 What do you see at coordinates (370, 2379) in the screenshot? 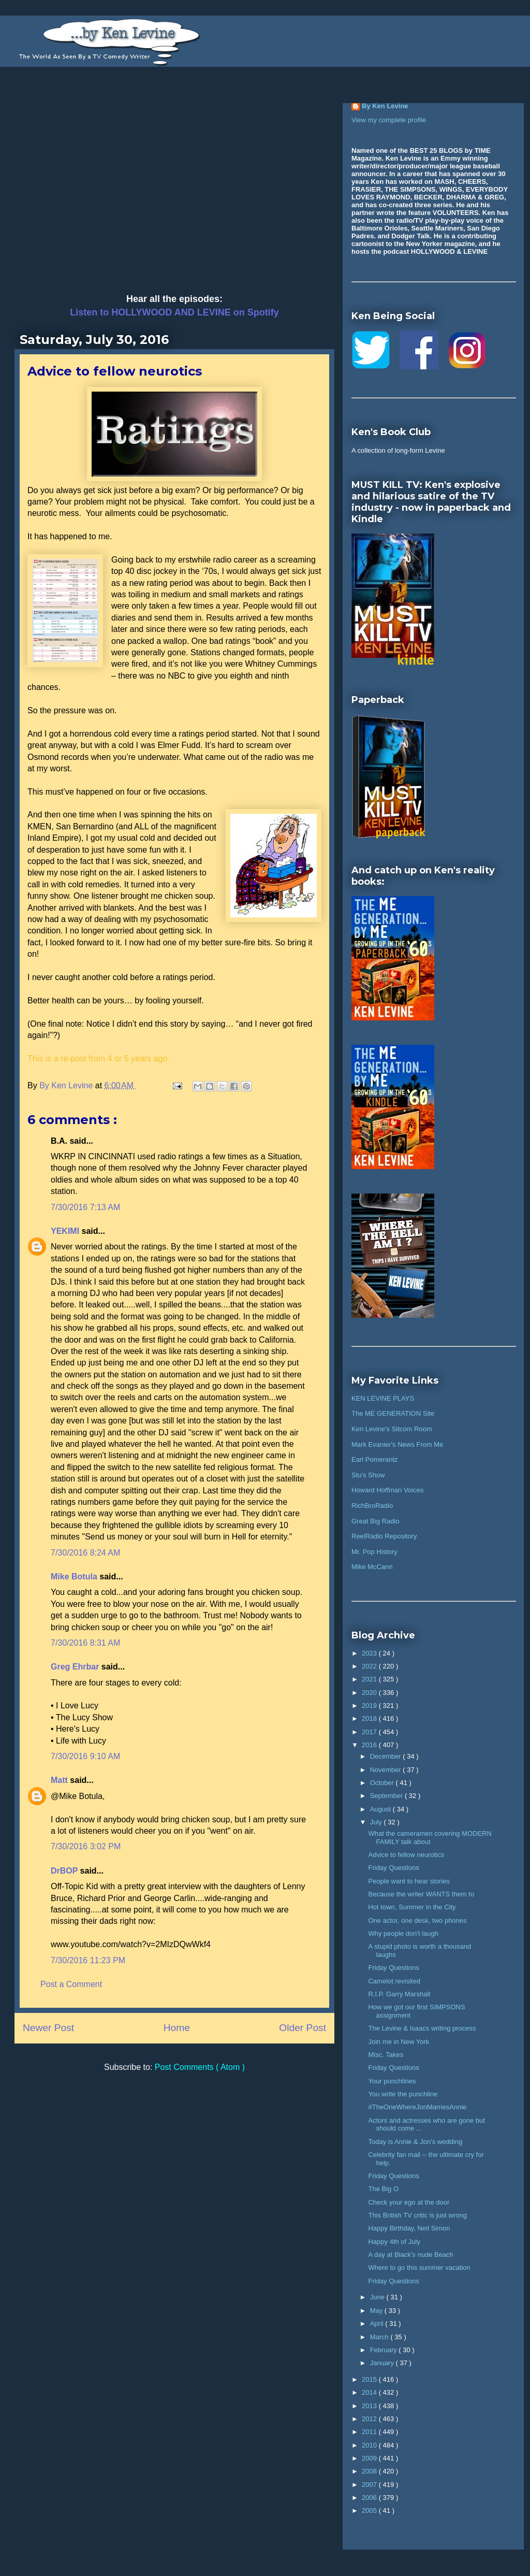
I see `2015` at bounding box center [370, 2379].